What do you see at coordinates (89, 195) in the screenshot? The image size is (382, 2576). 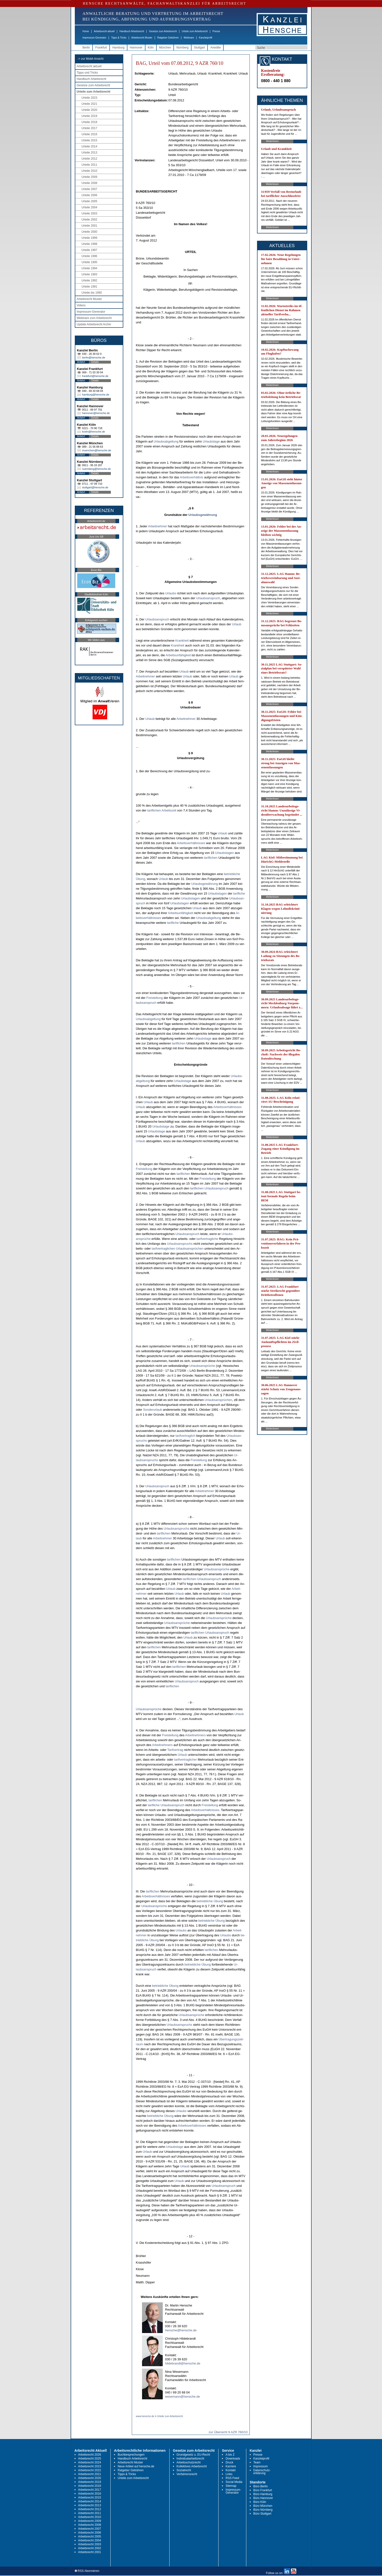 I see `Urteile 2006` at bounding box center [89, 195].